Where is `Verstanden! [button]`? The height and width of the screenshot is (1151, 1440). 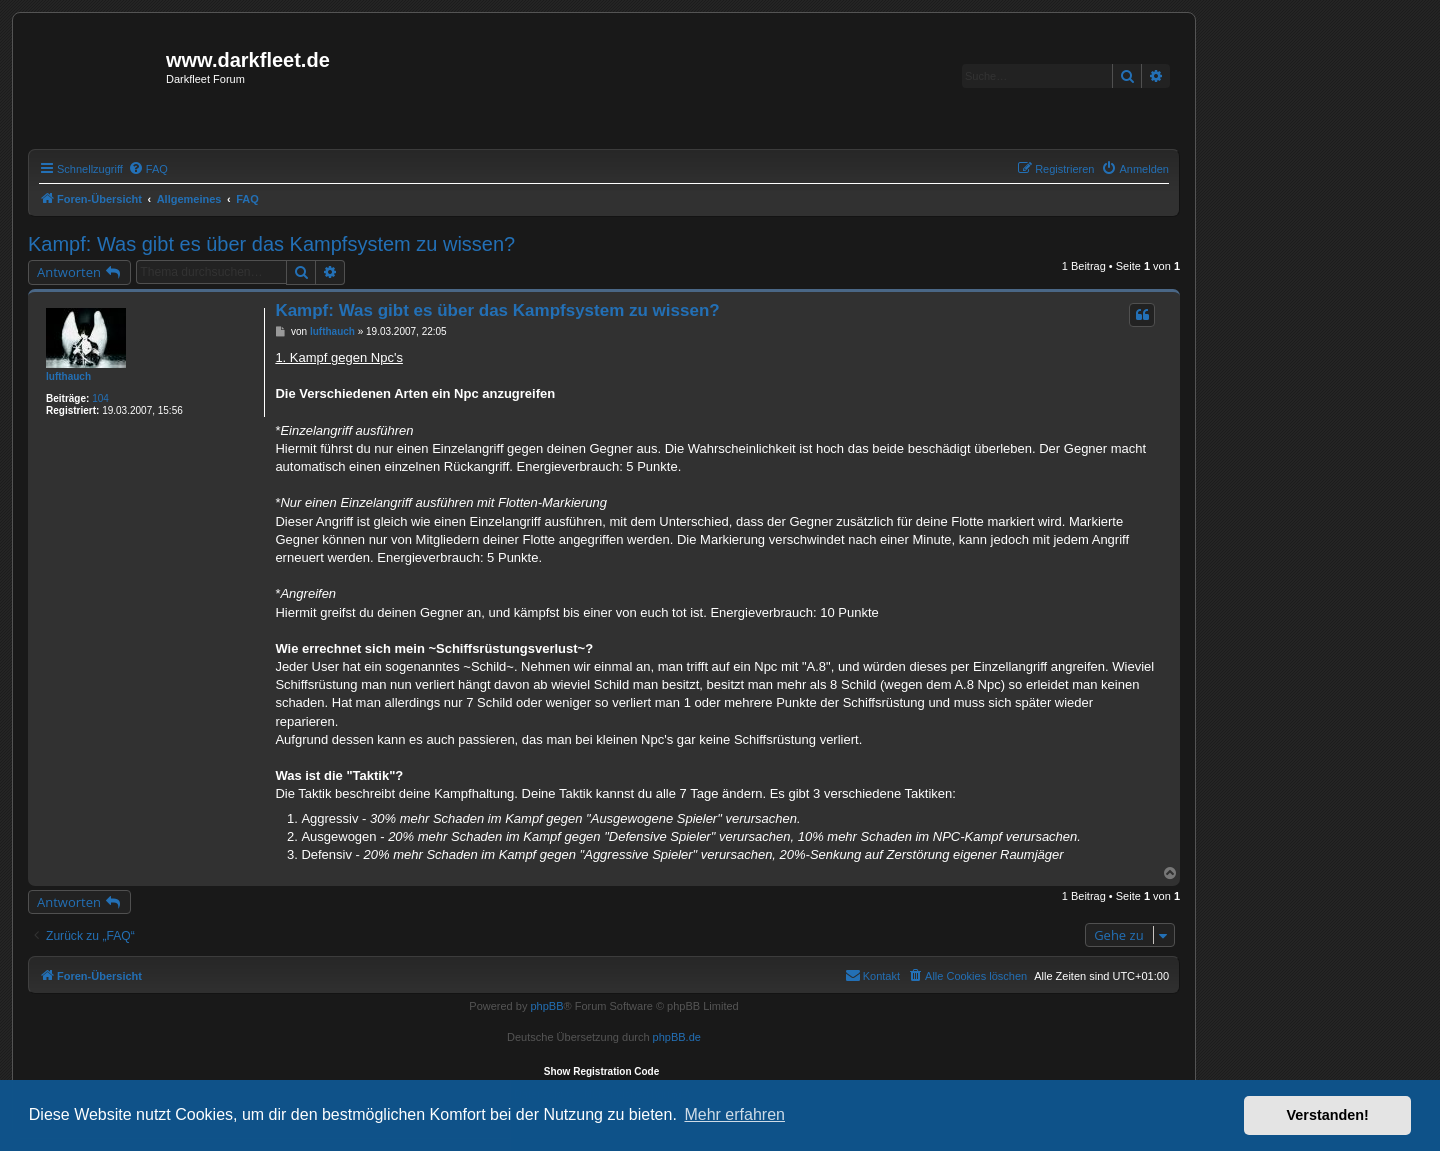
Verstanden! [button] is located at coordinates (1328, 1115).